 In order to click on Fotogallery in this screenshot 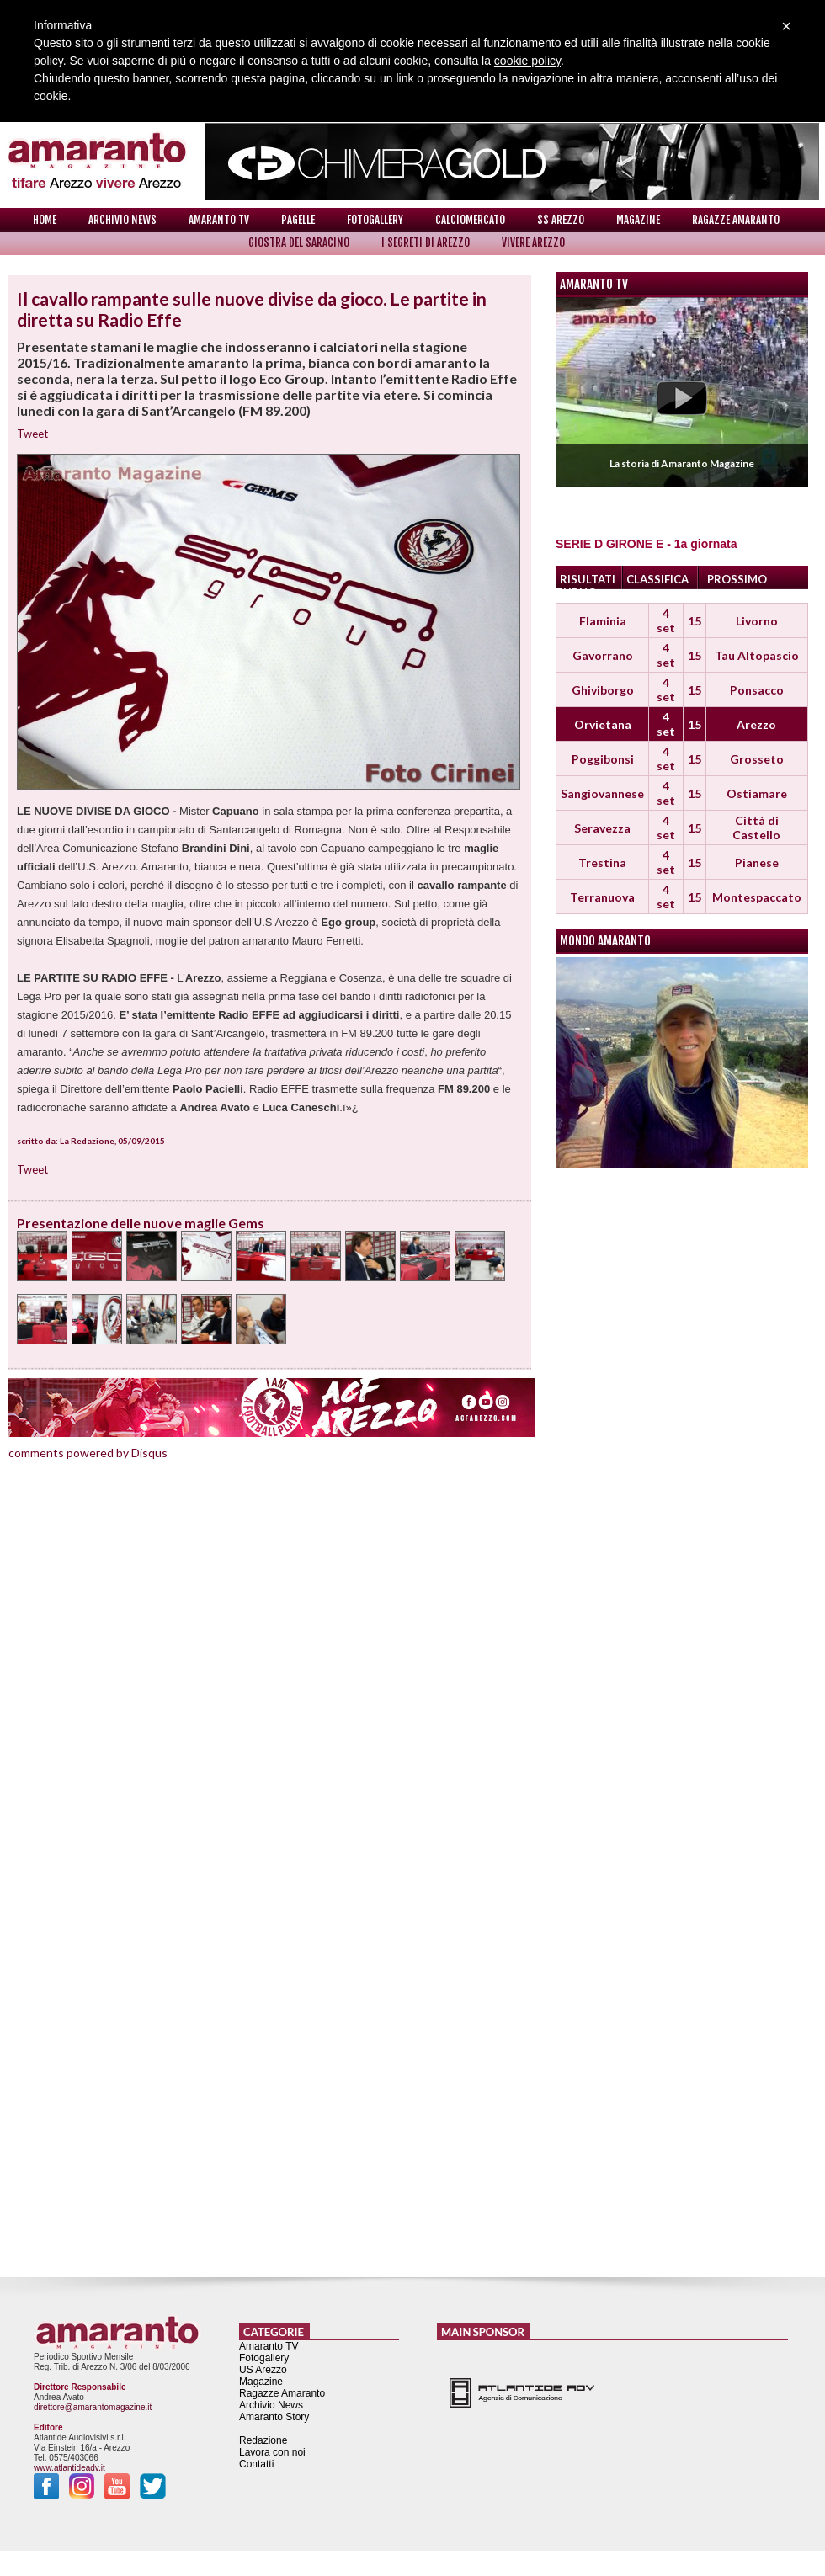, I will do `click(375, 219)`.